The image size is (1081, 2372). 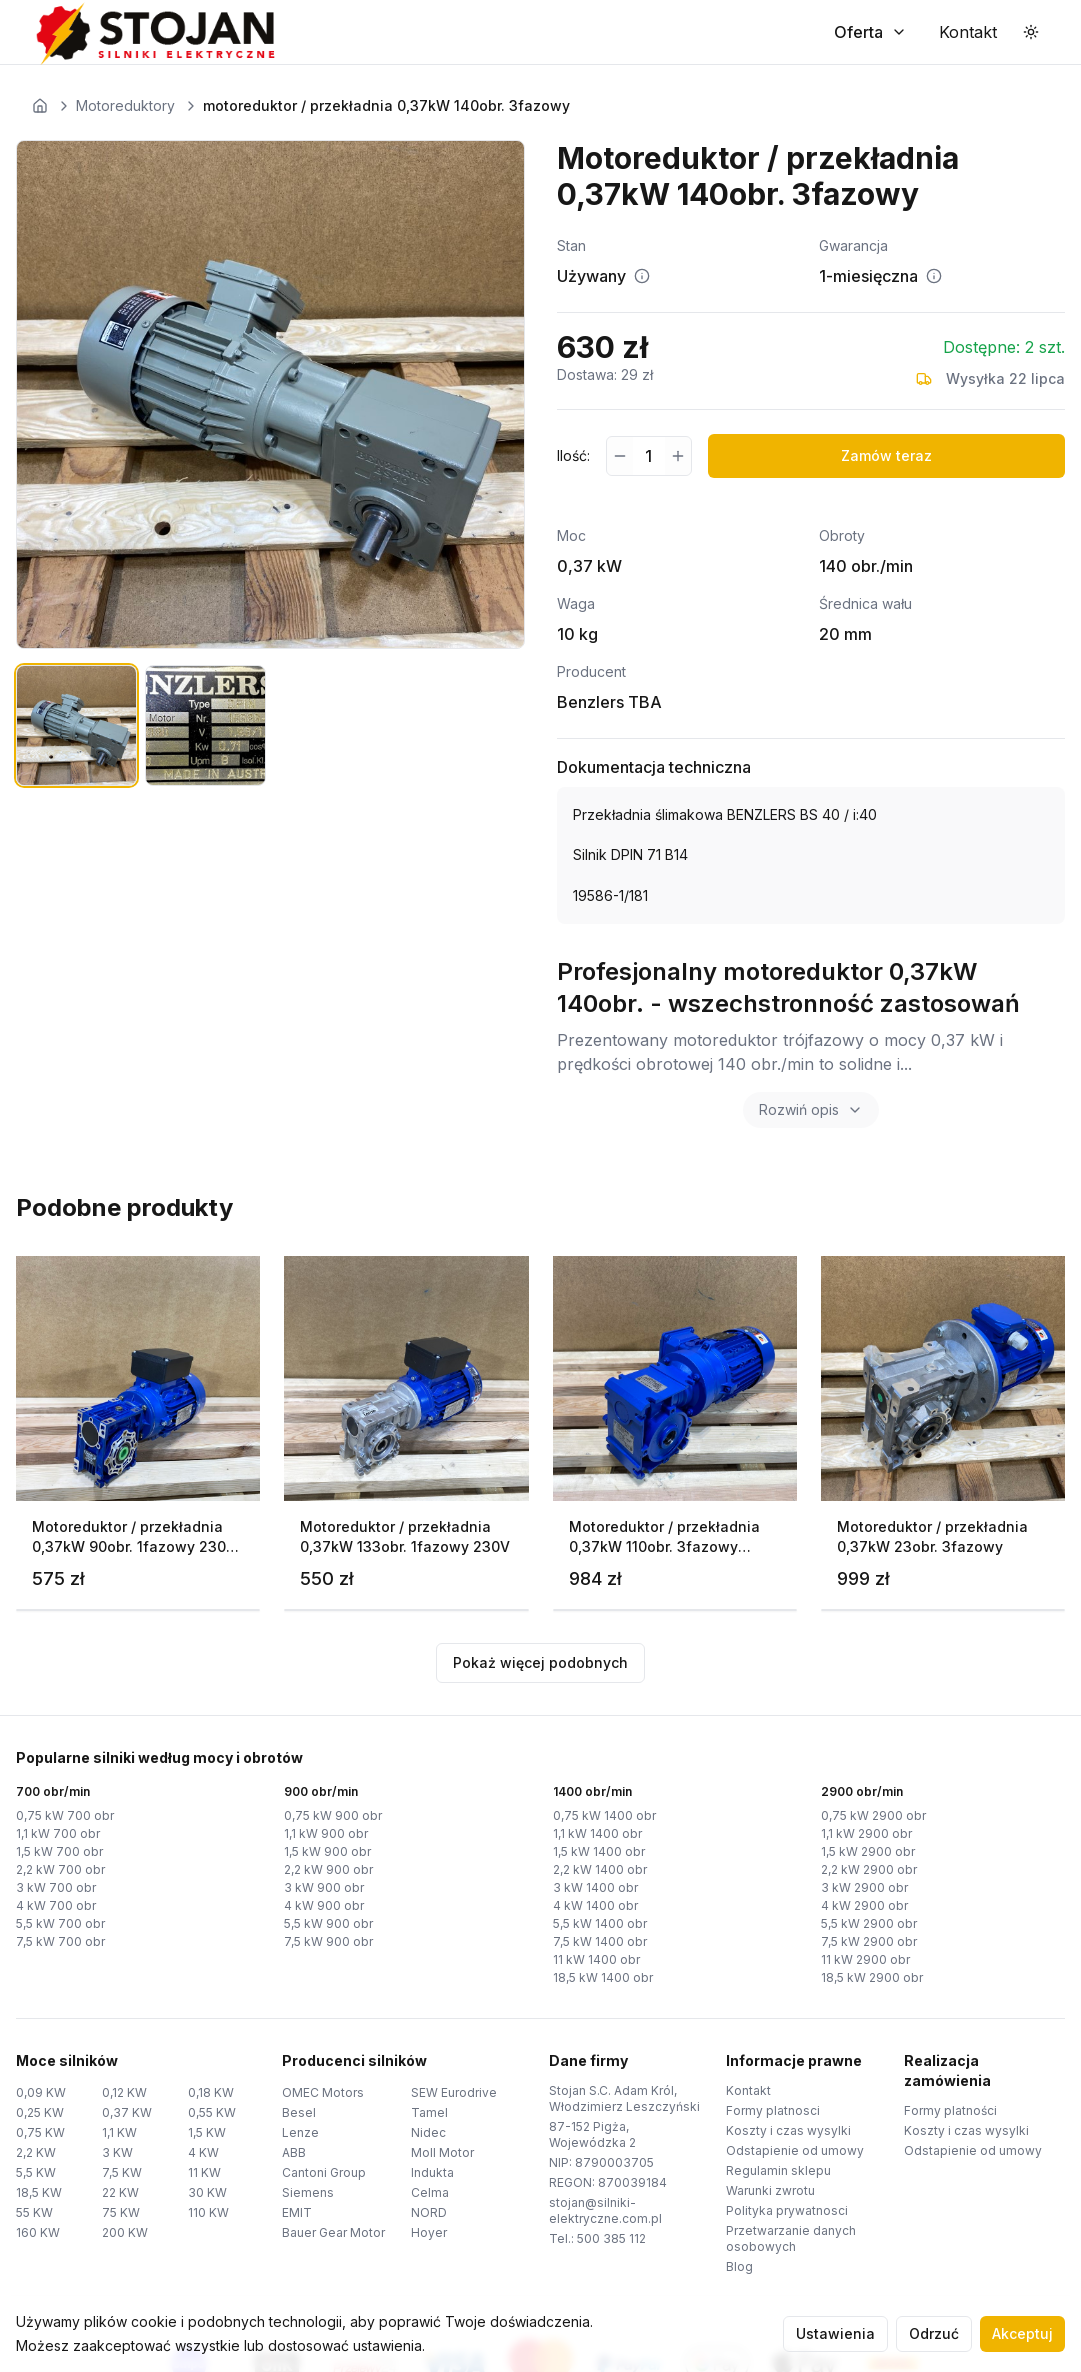 I want to click on 55 KW, so click(x=34, y=2212).